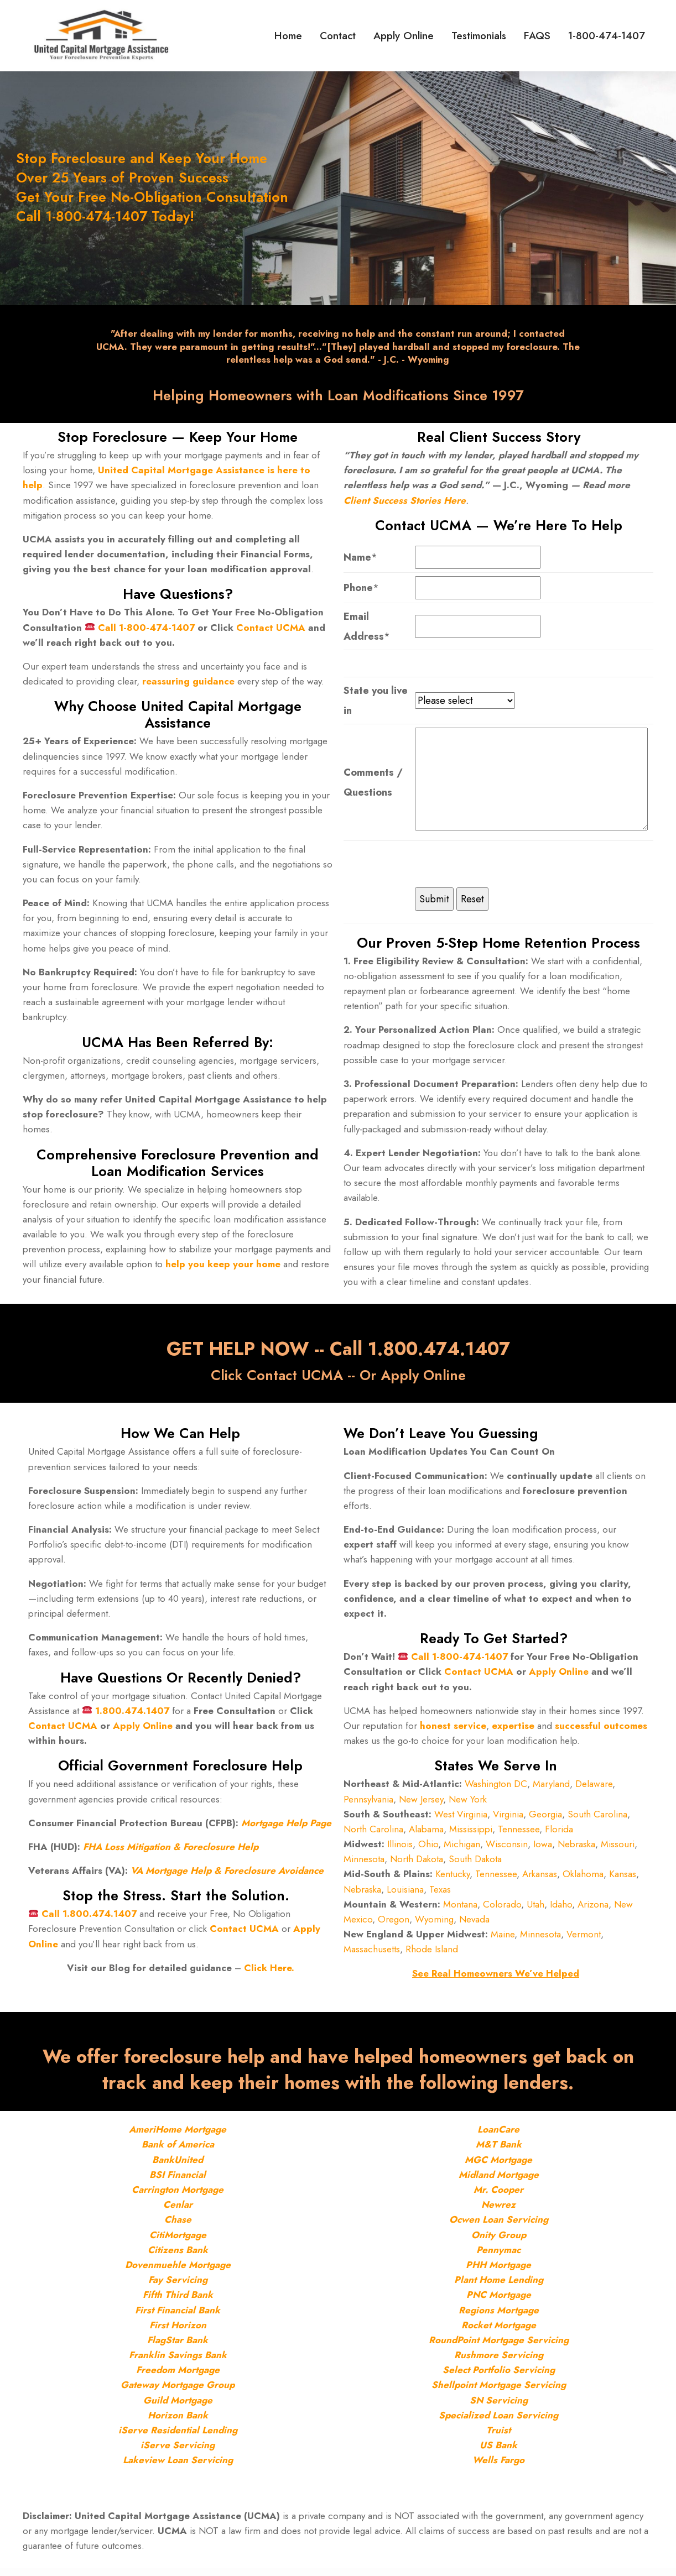  I want to click on Ohio, so click(428, 1849).